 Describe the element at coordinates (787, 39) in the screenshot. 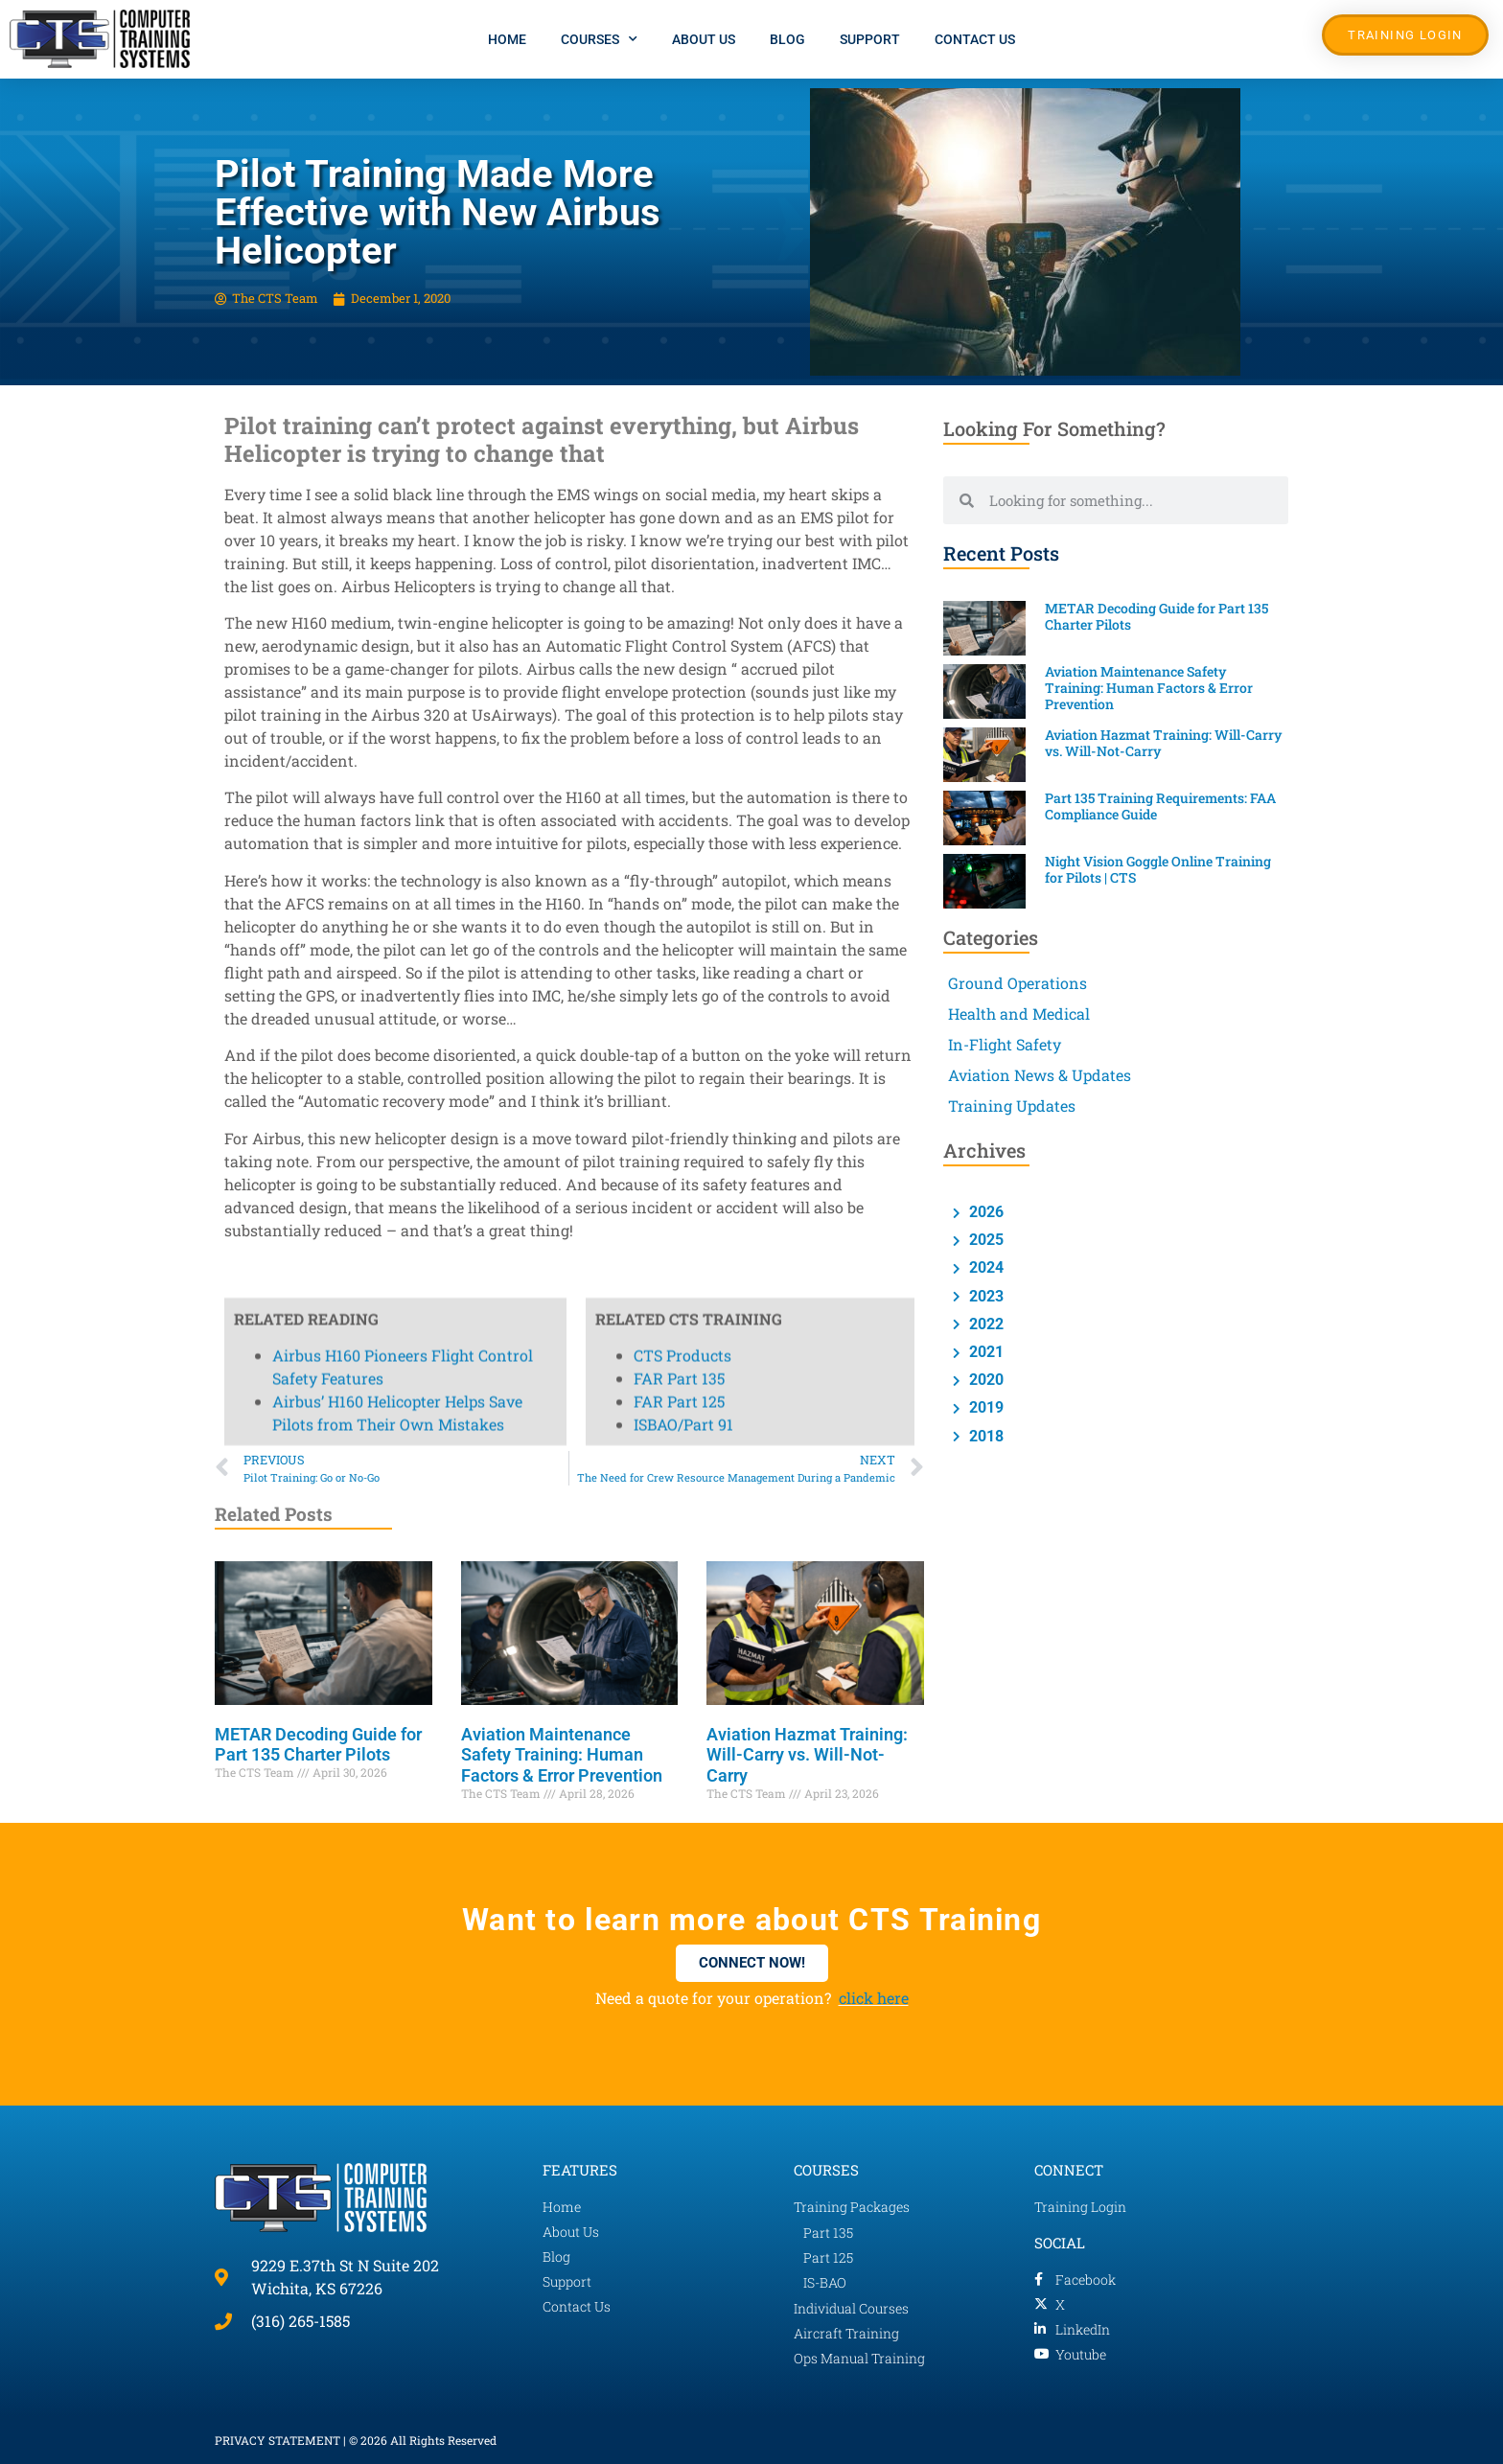

I see `Blog` at that location.